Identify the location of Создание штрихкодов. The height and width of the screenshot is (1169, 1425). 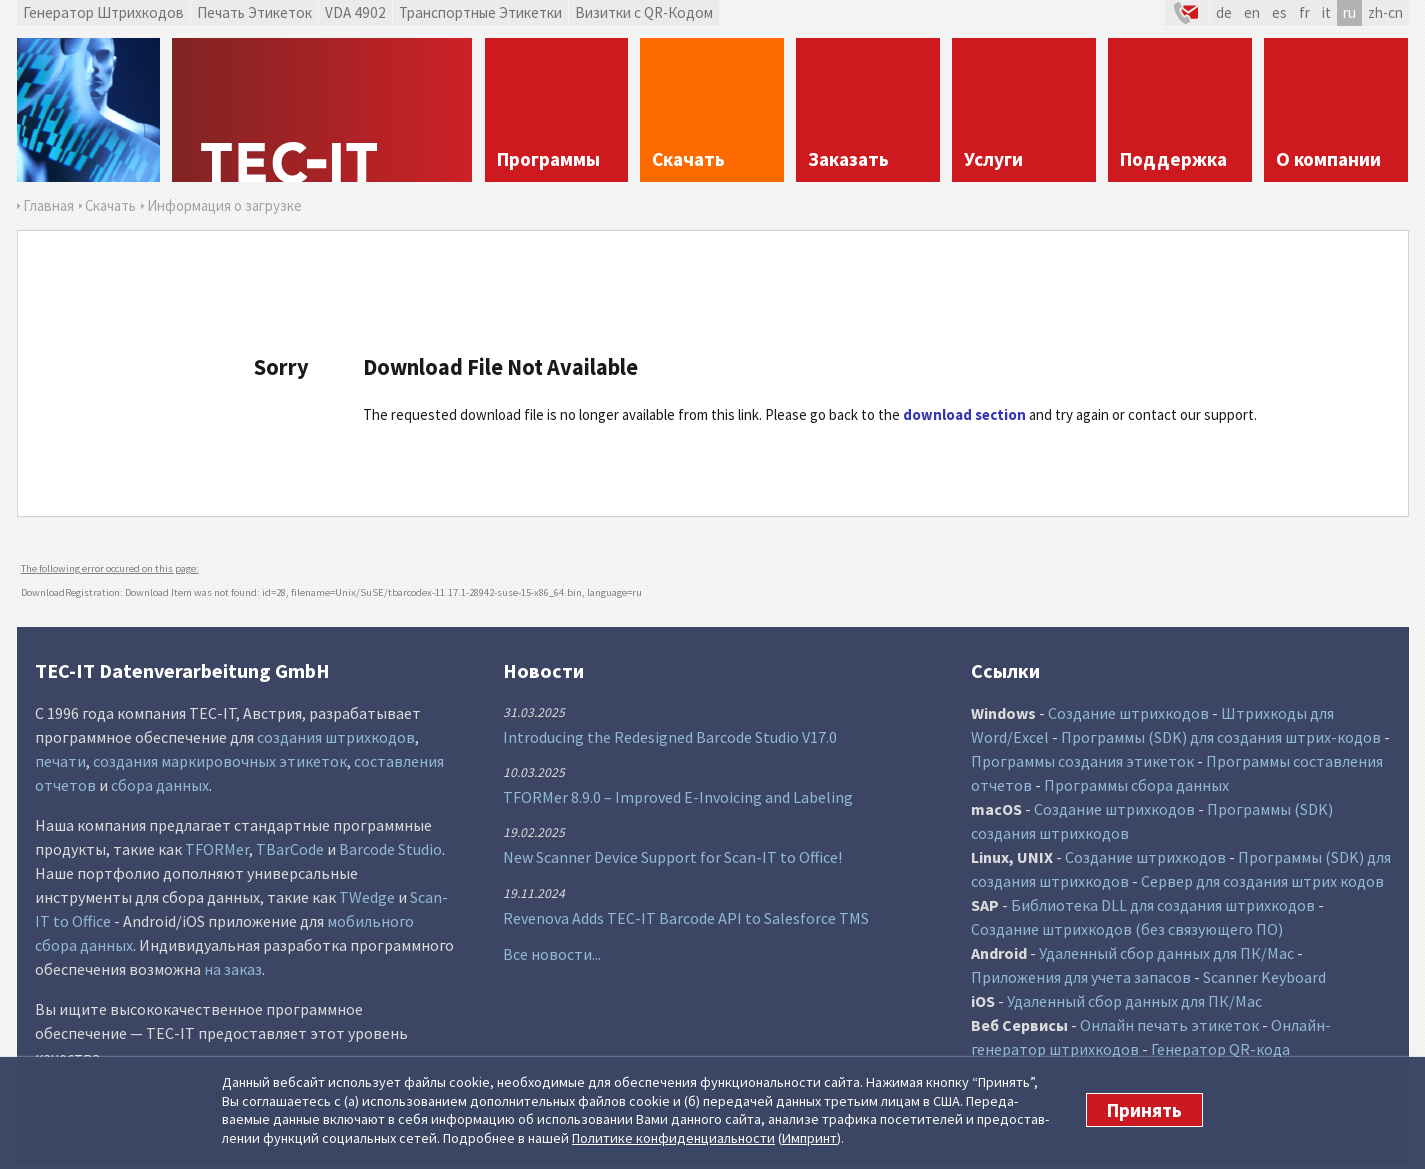
(1128, 713).